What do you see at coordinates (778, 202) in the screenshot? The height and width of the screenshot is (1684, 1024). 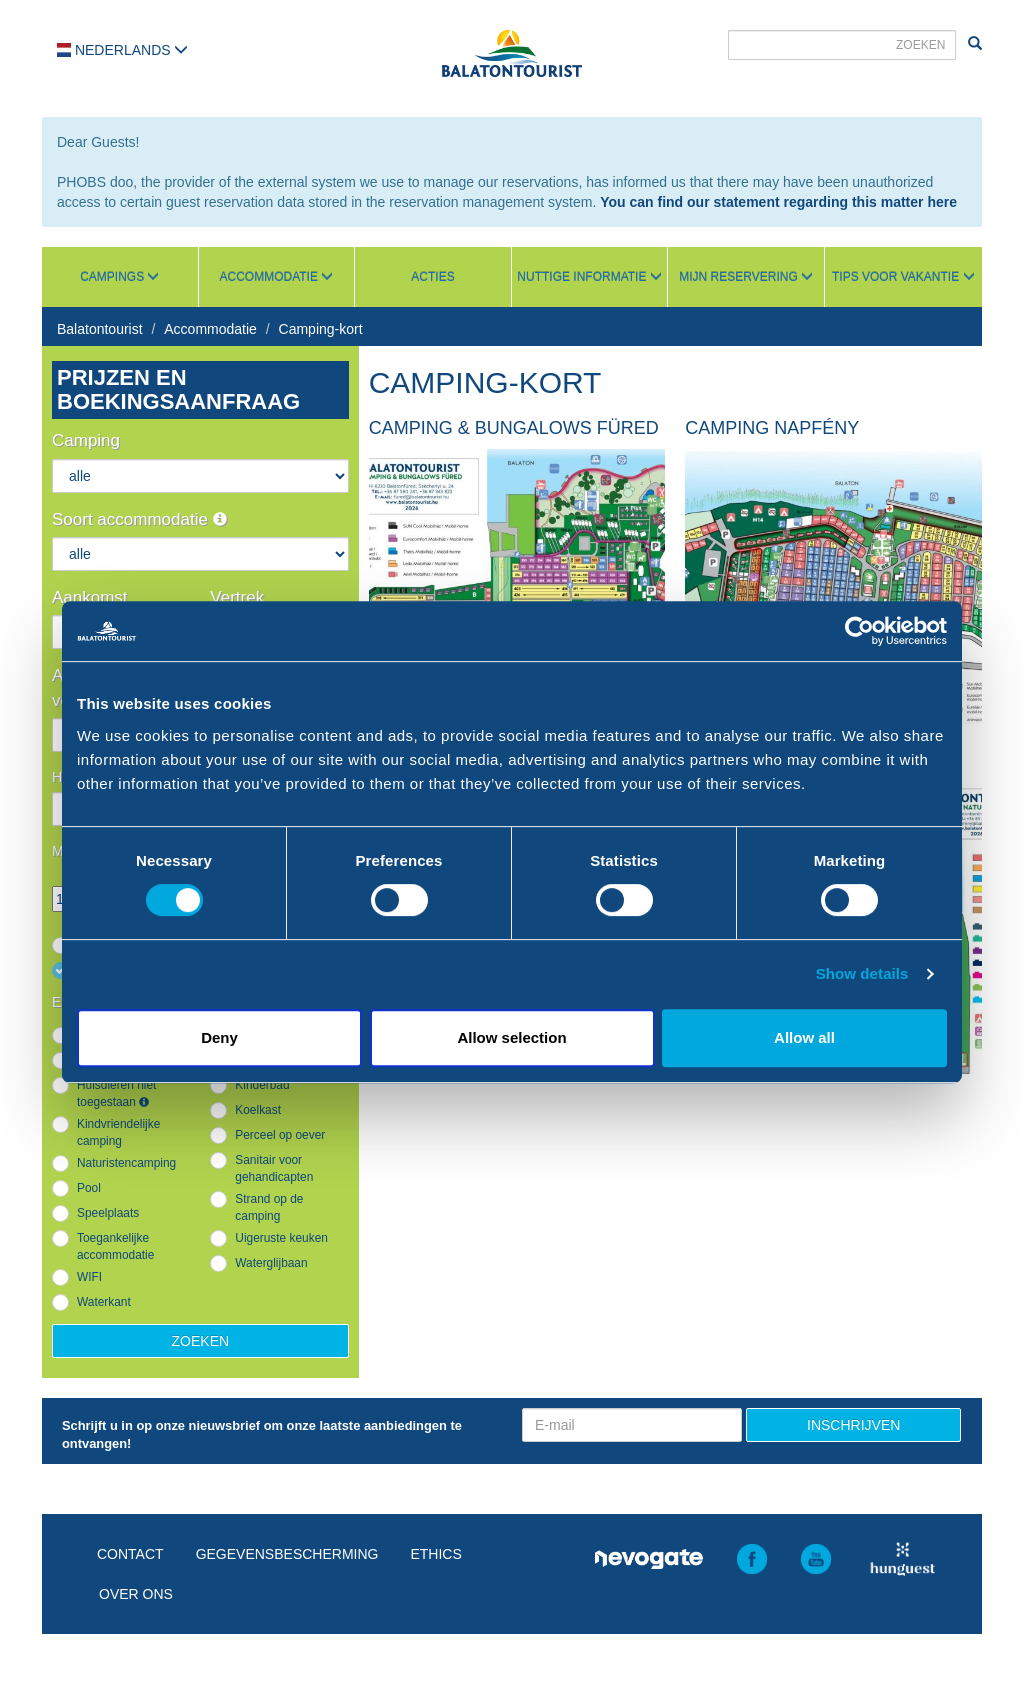 I see `You can find our statement regarding this matter here` at bounding box center [778, 202].